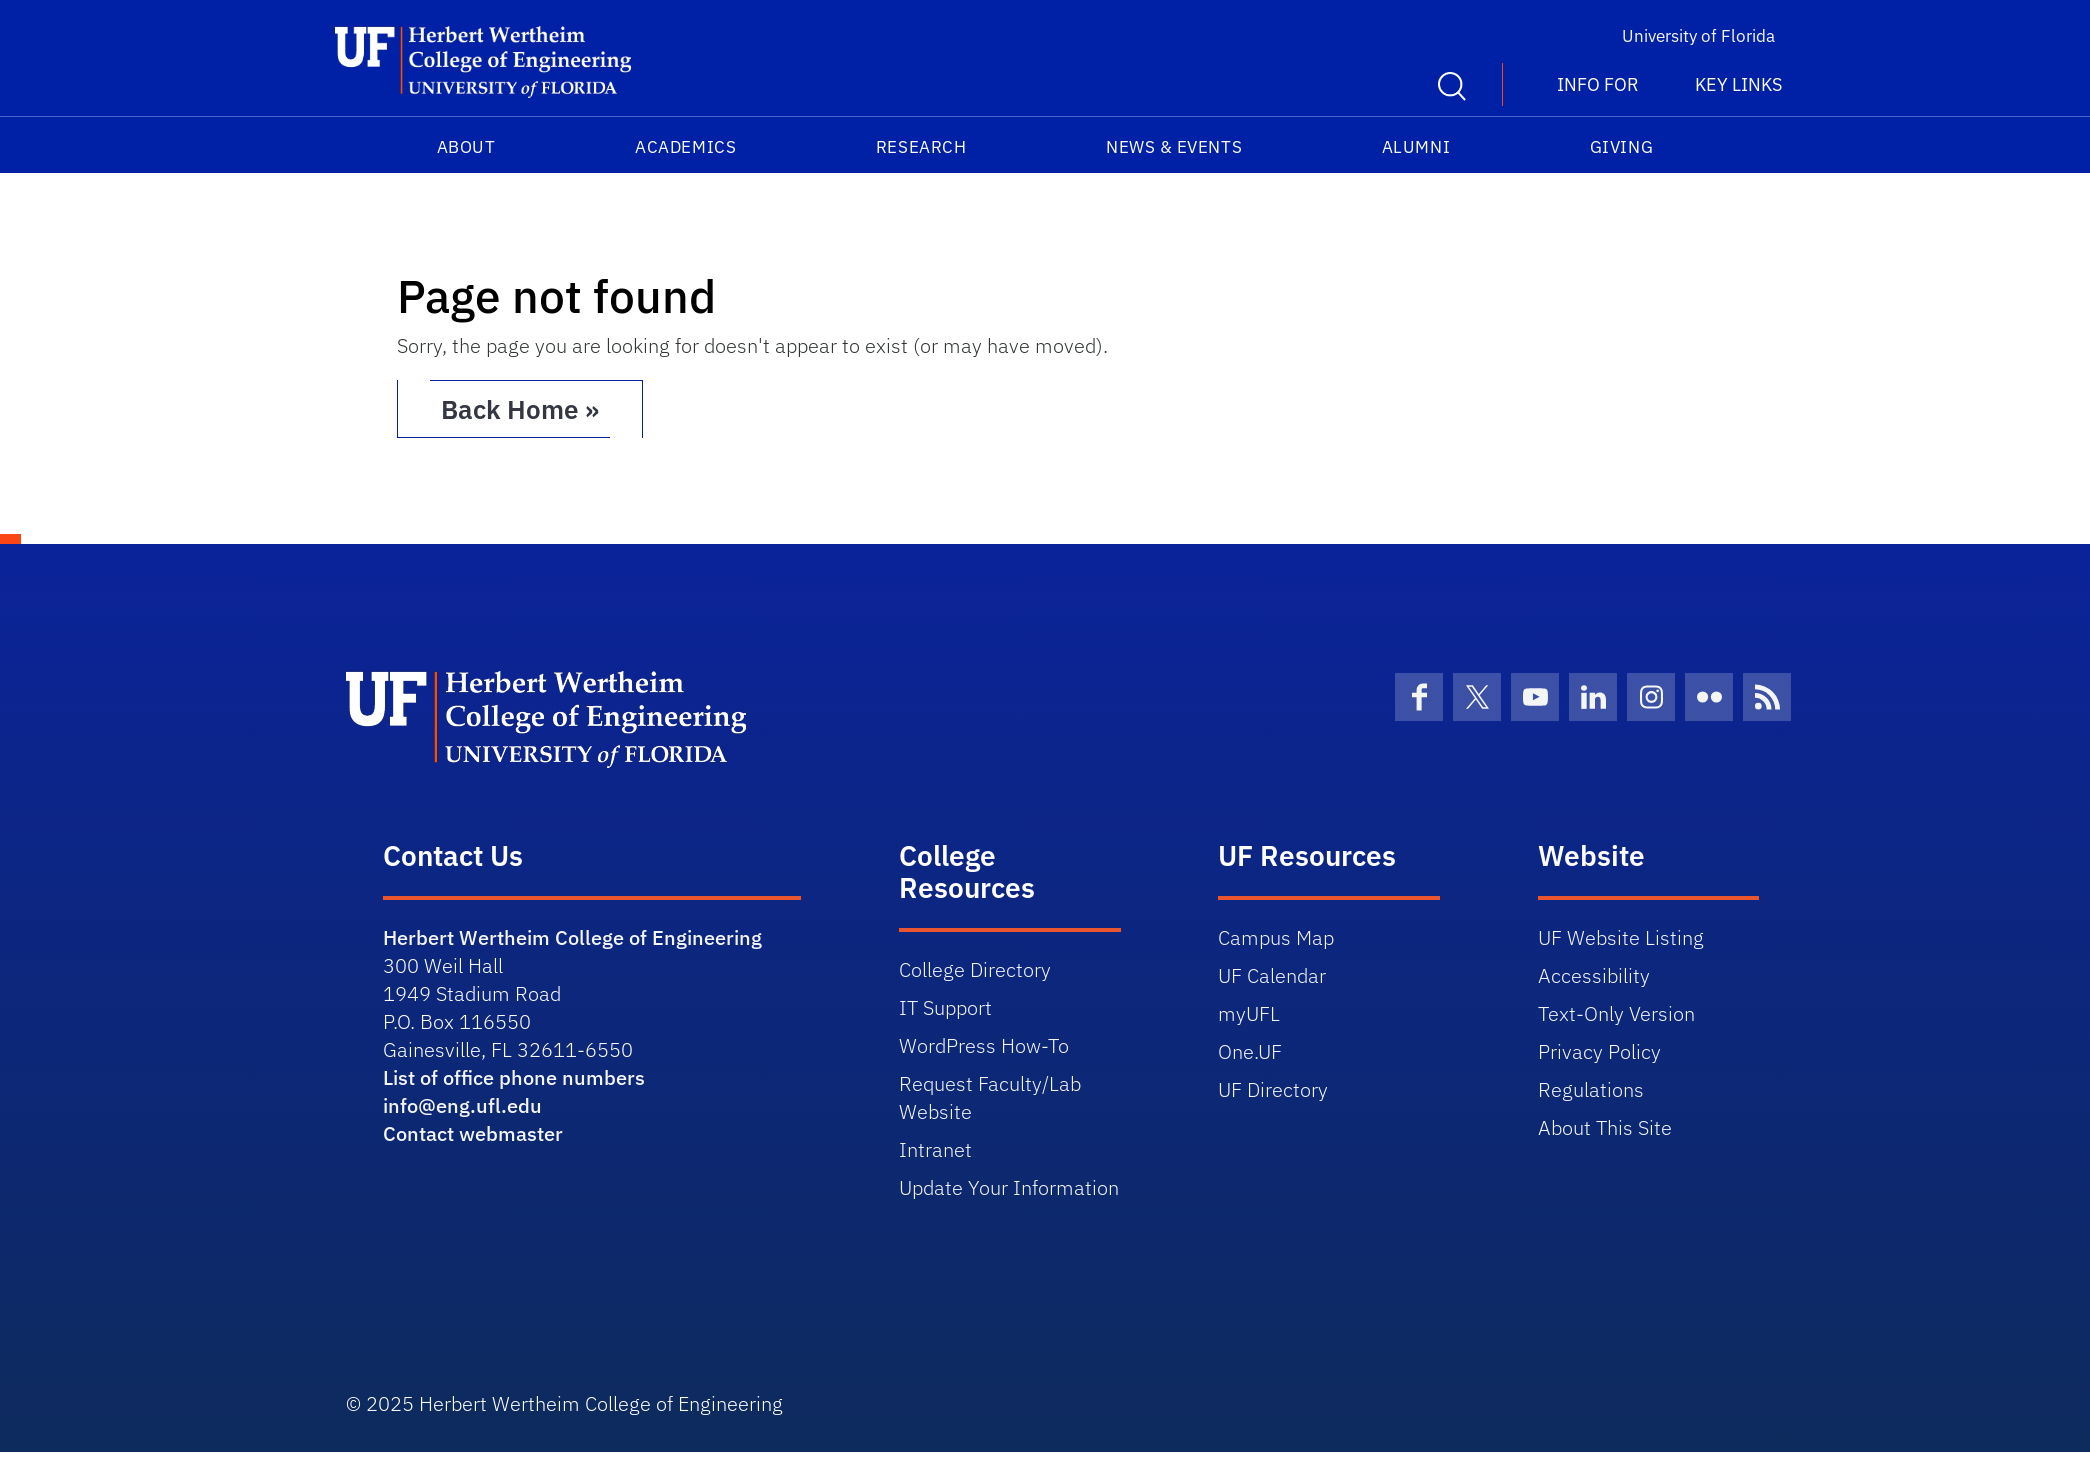 Image resolution: width=2090 pixels, height=1480 pixels. What do you see at coordinates (935, 1149) in the screenshot?
I see `Intranet` at bounding box center [935, 1149].